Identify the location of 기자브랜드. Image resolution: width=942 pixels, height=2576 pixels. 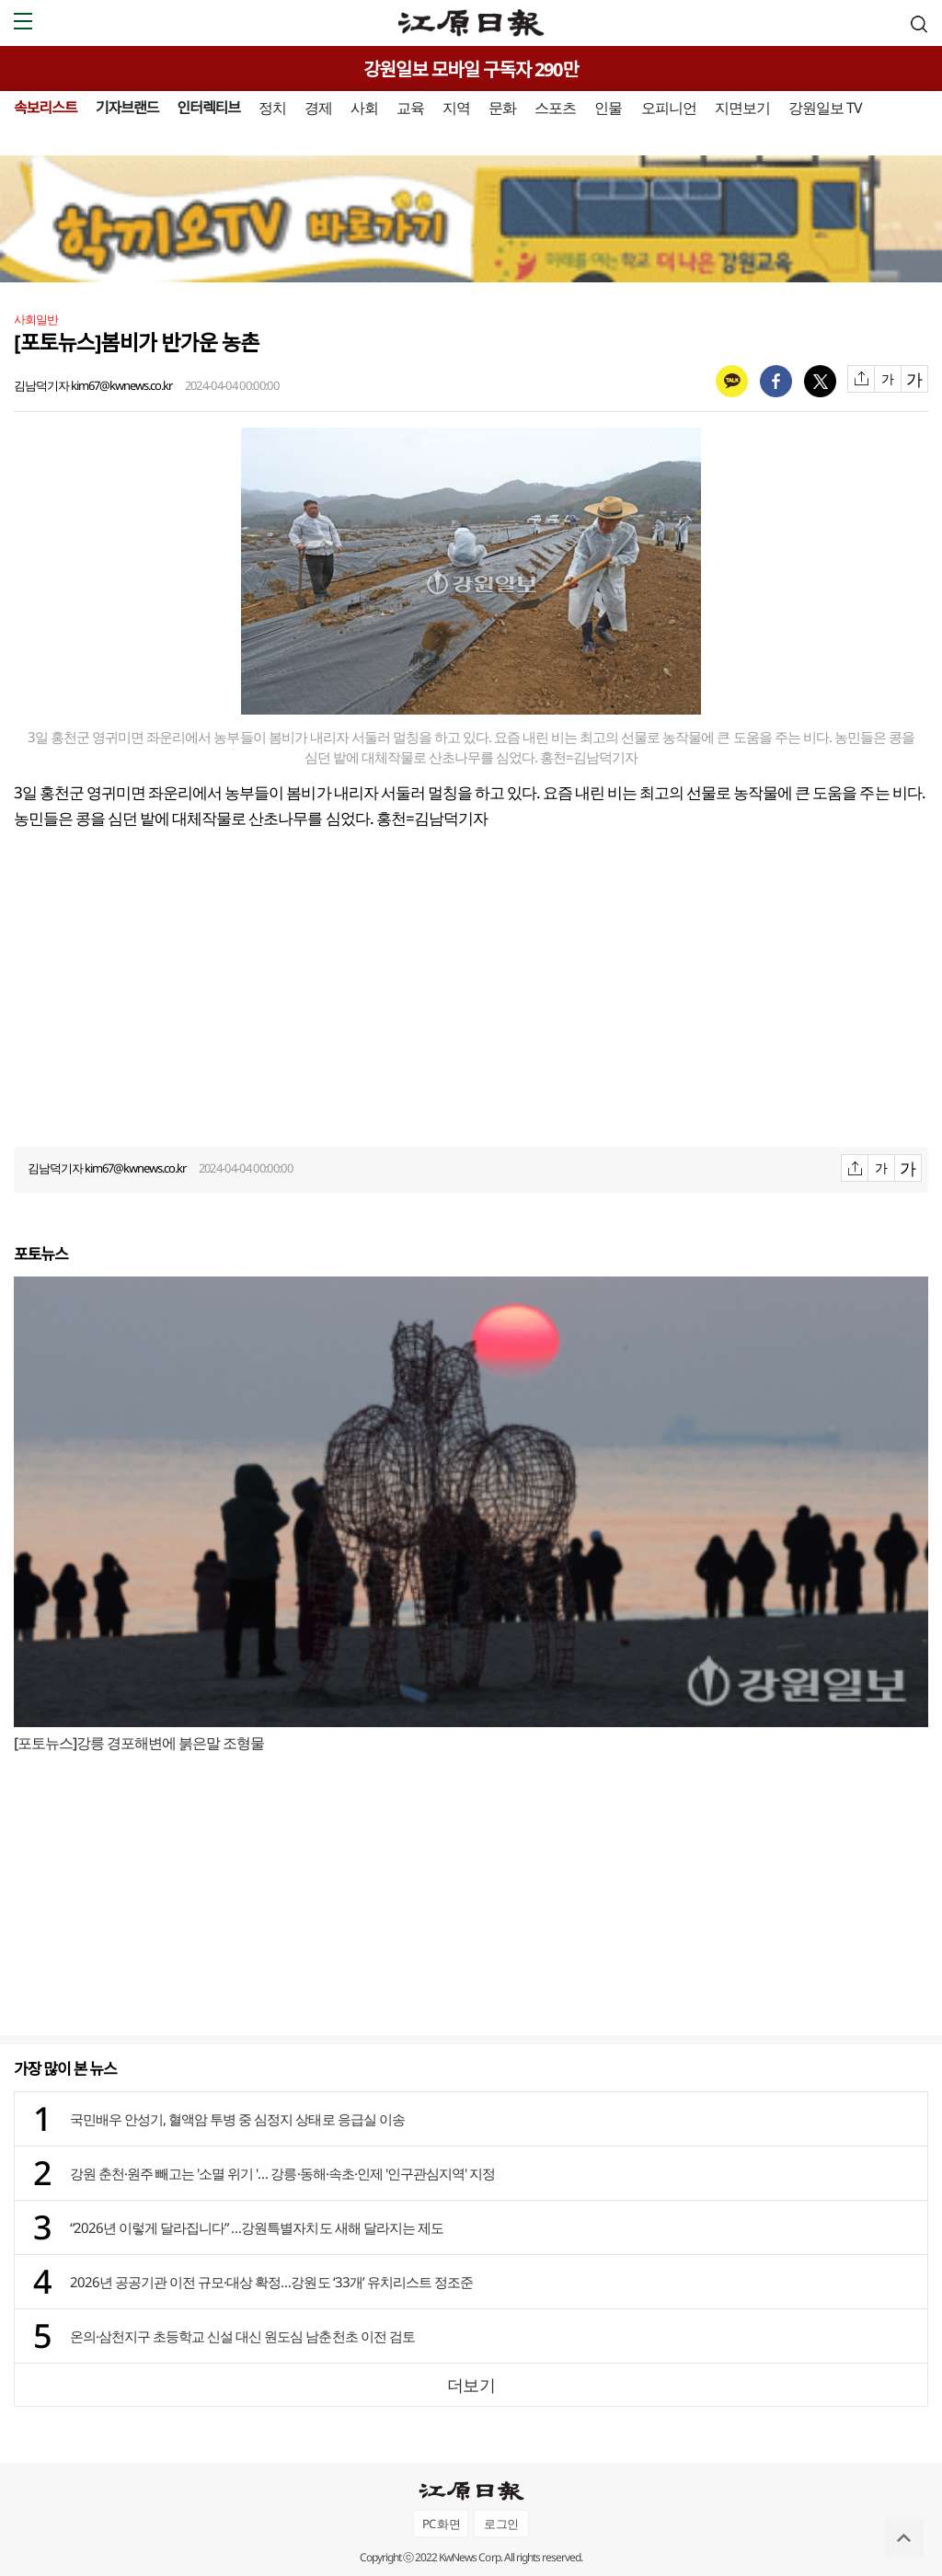
(127, 107).